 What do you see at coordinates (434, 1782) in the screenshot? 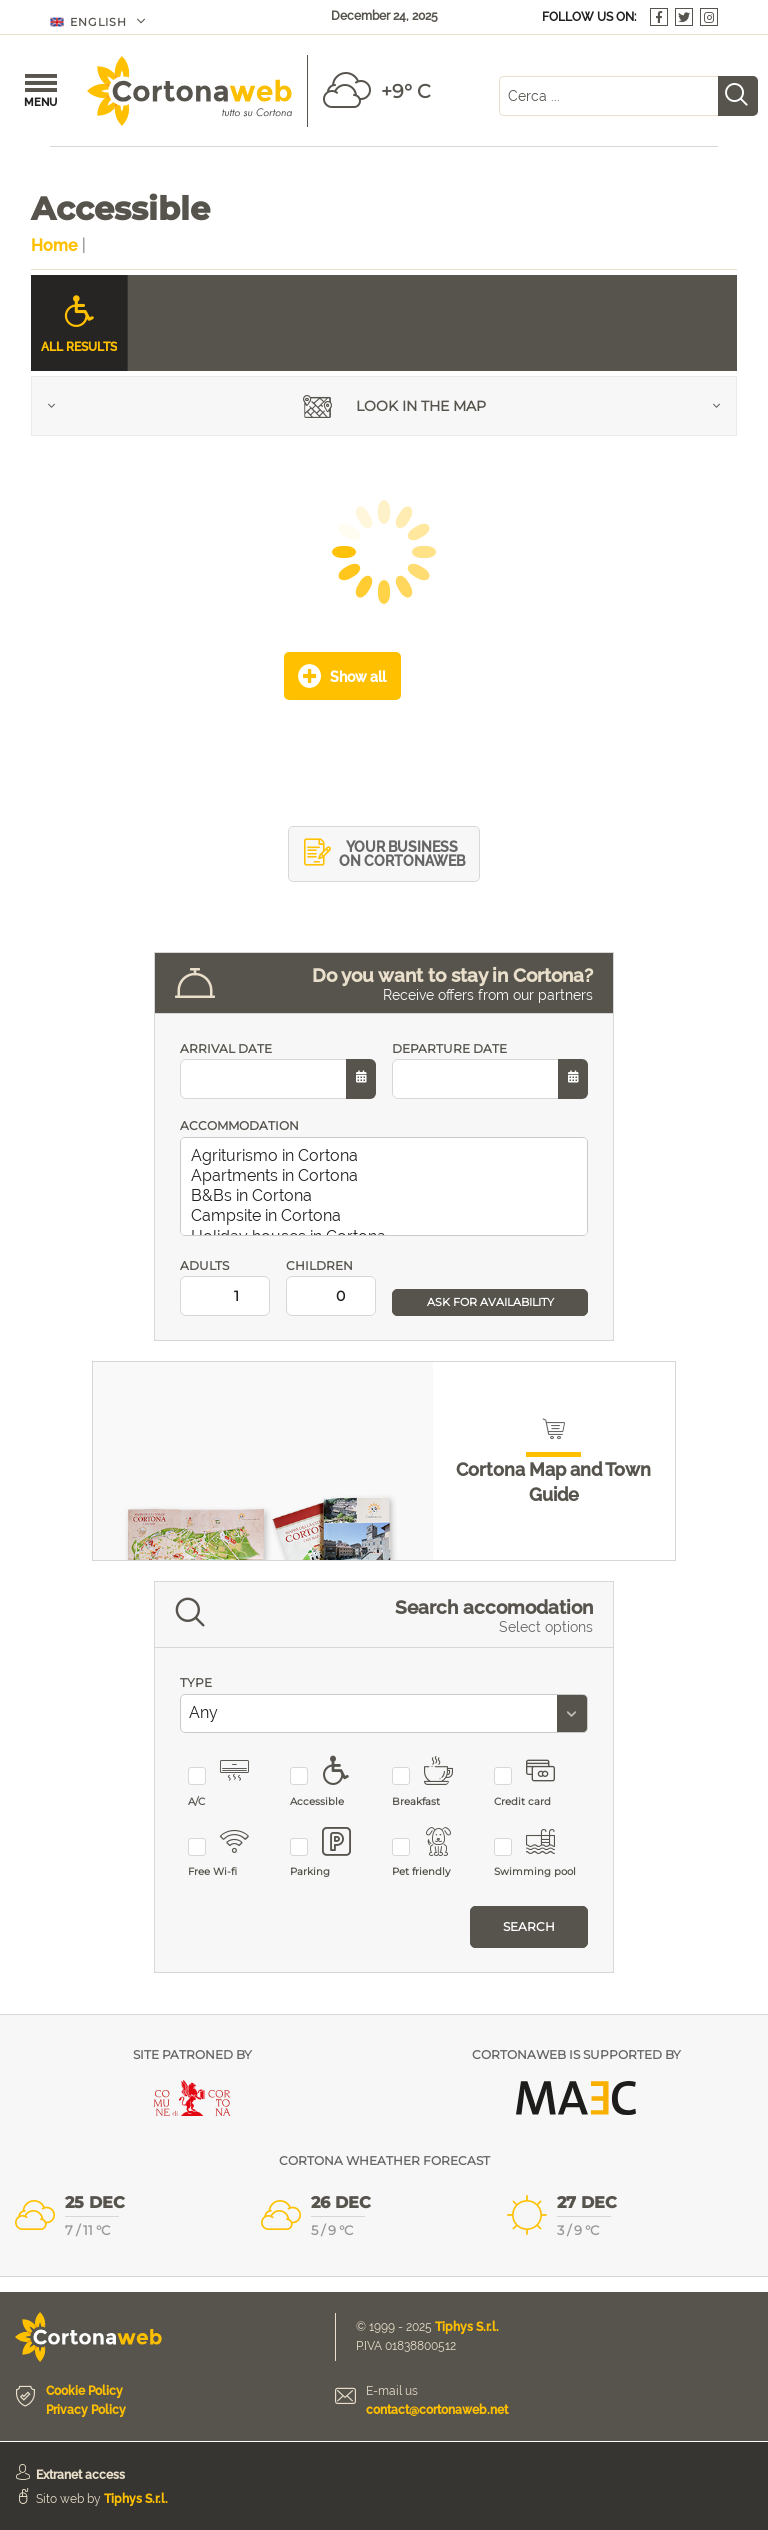
I see `Breakfast` at bounding box center [434, 1782].